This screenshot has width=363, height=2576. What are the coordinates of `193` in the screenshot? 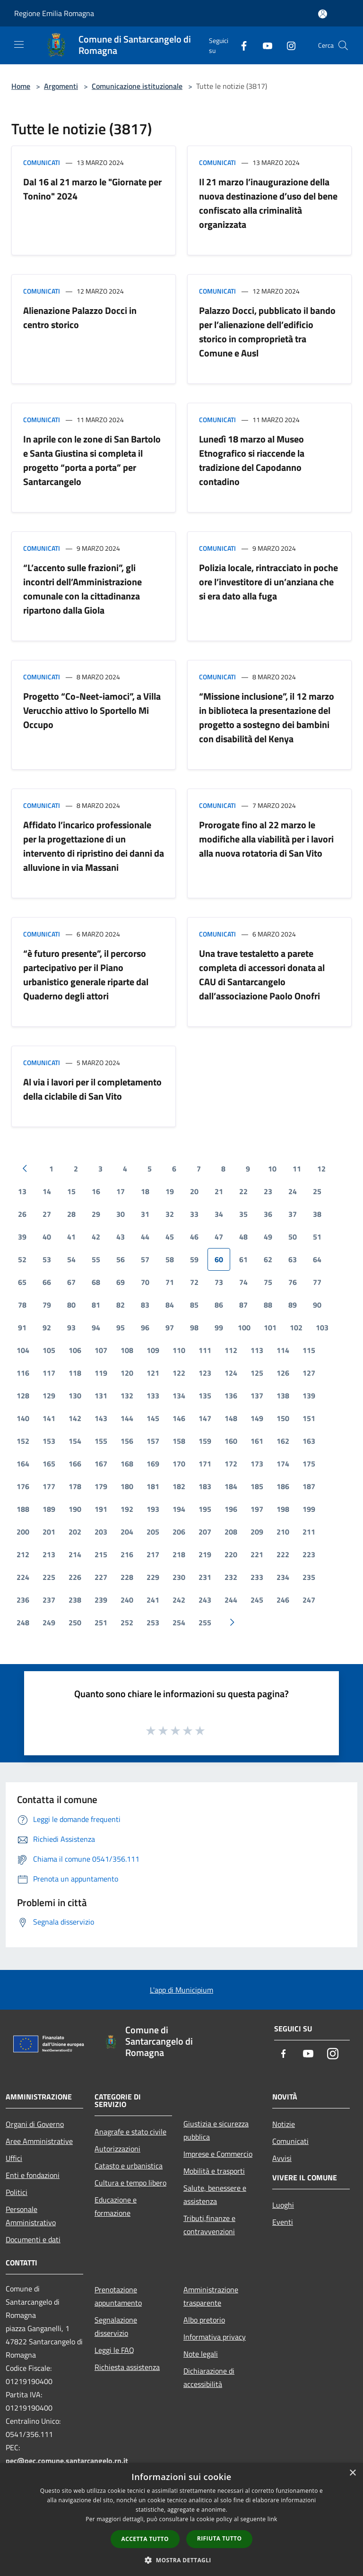 It's located at (153, 1509).